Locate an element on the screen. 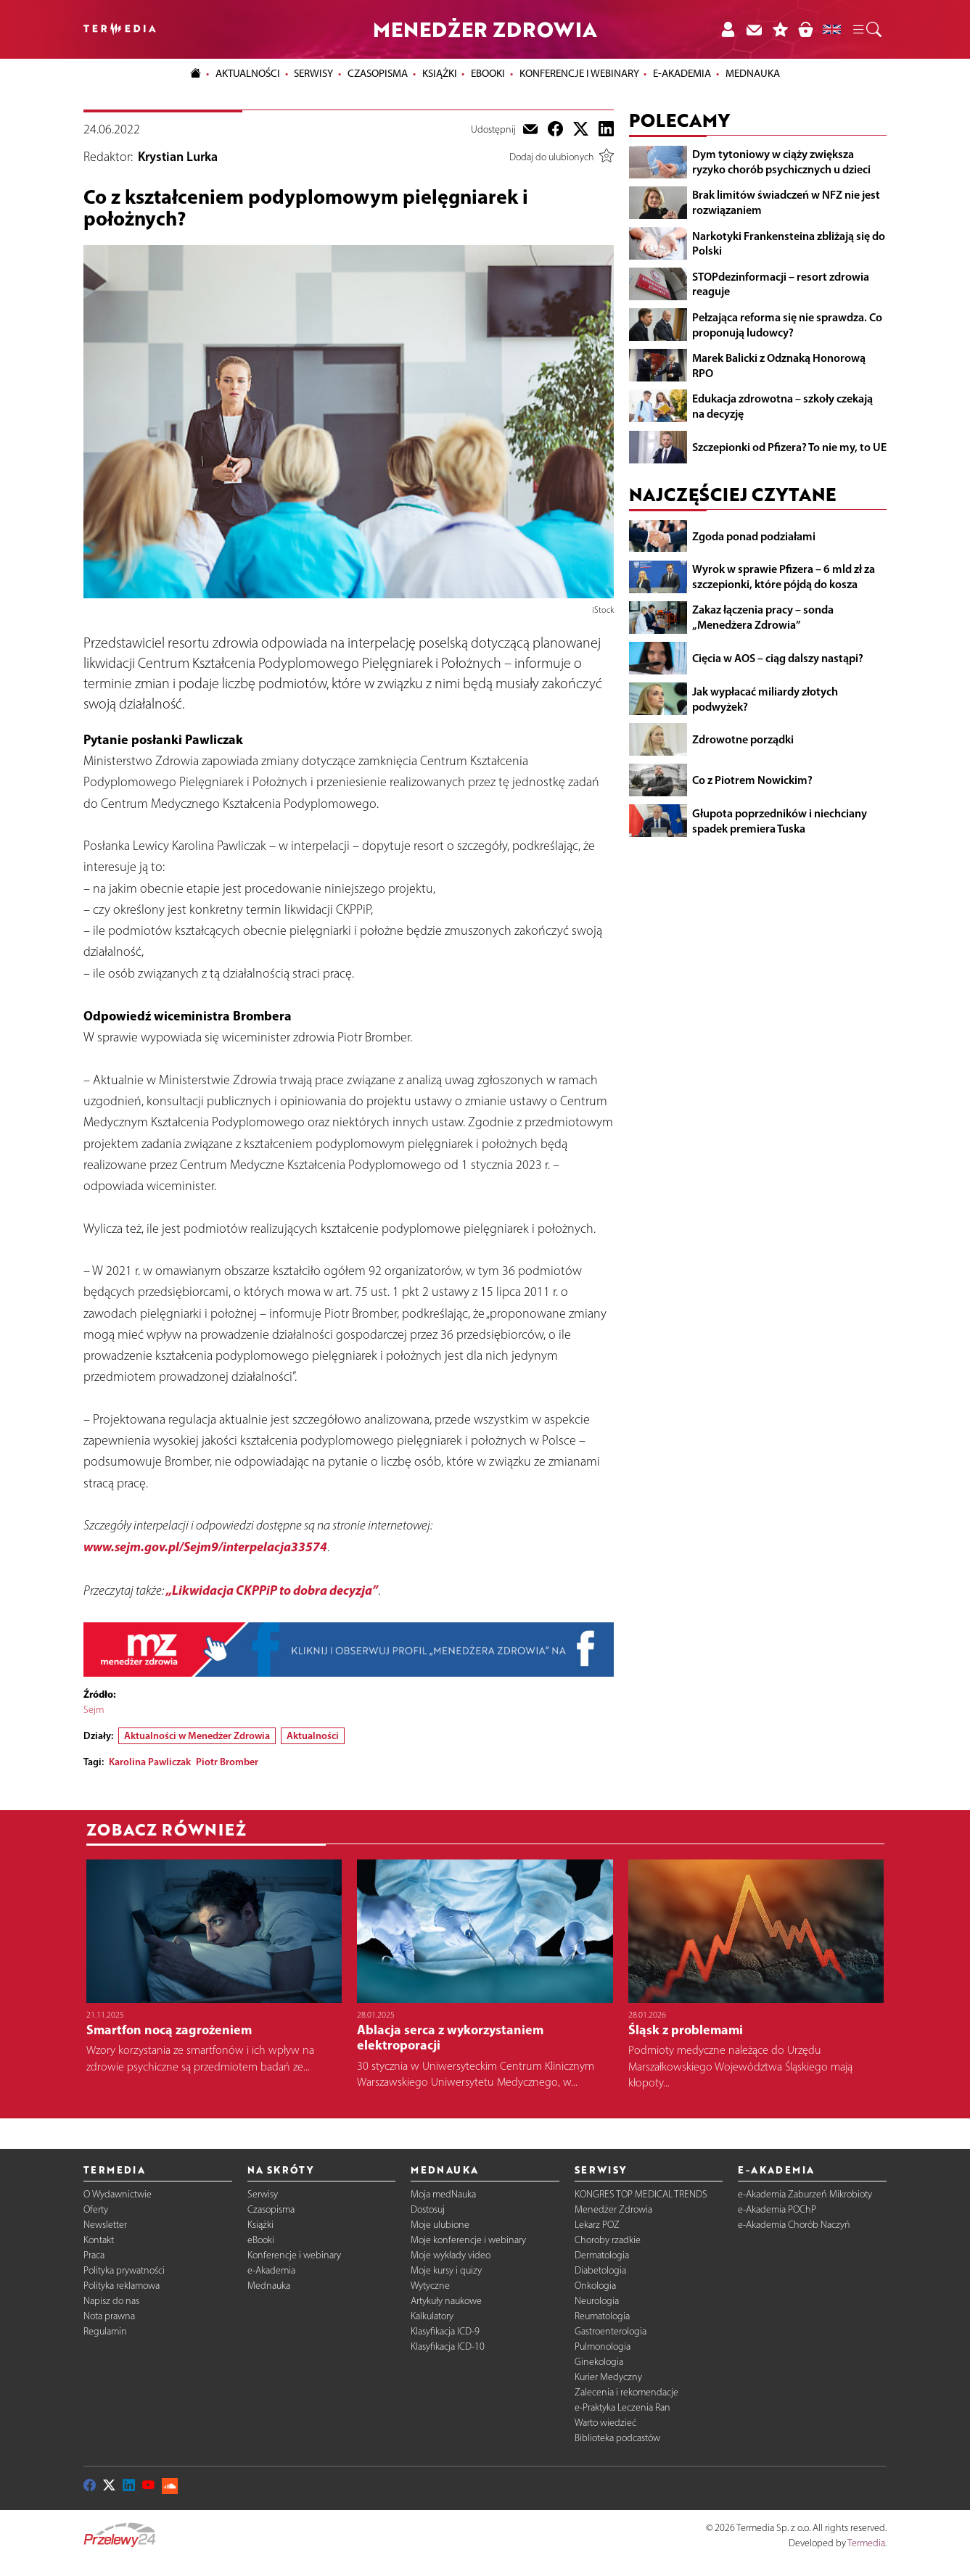  Narkotyki Frankensteina zbliżają się do Polski is located at coordinates (788, 243).